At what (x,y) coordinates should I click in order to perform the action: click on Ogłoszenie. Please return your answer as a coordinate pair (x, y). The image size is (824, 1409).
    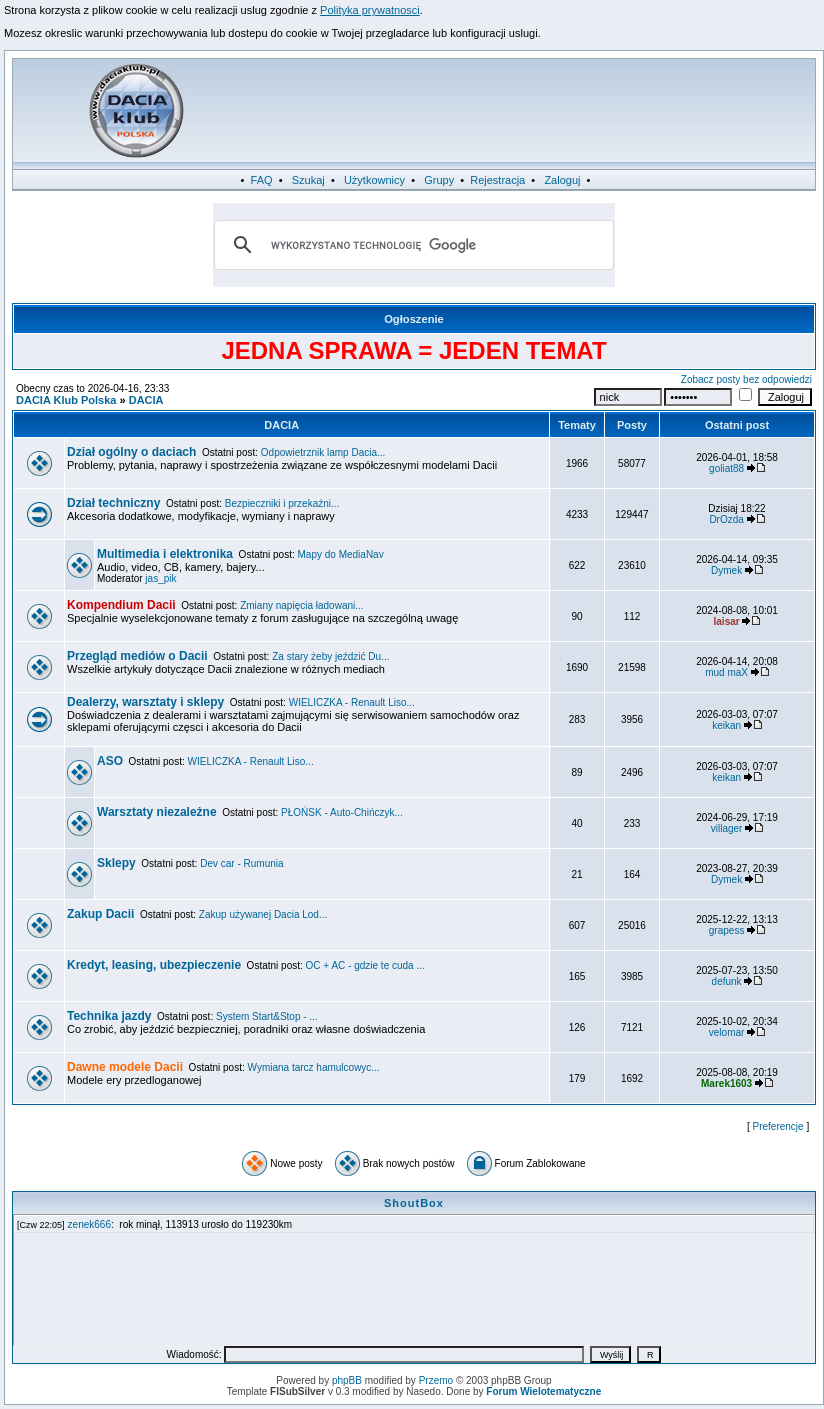
    Looking at the image, I should click on (414, 319).